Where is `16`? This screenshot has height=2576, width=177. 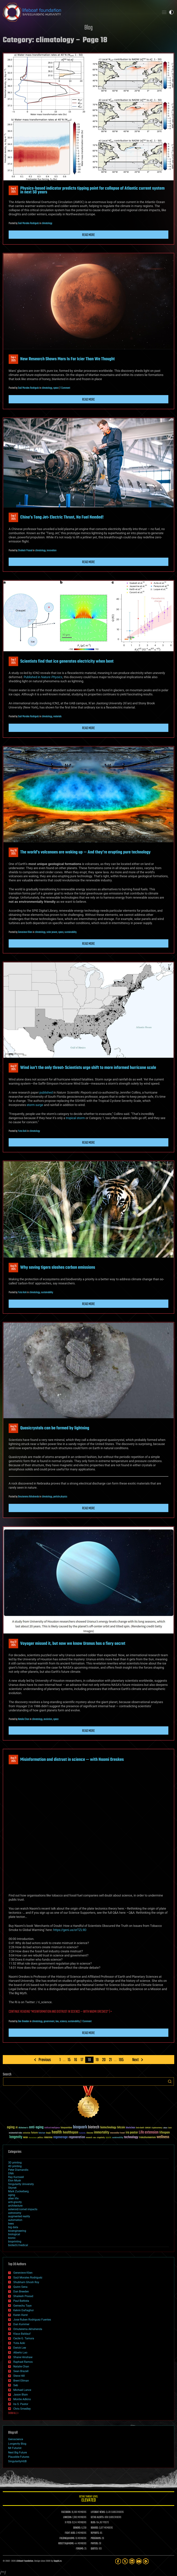
16 is located at coordinates (75, 2060).